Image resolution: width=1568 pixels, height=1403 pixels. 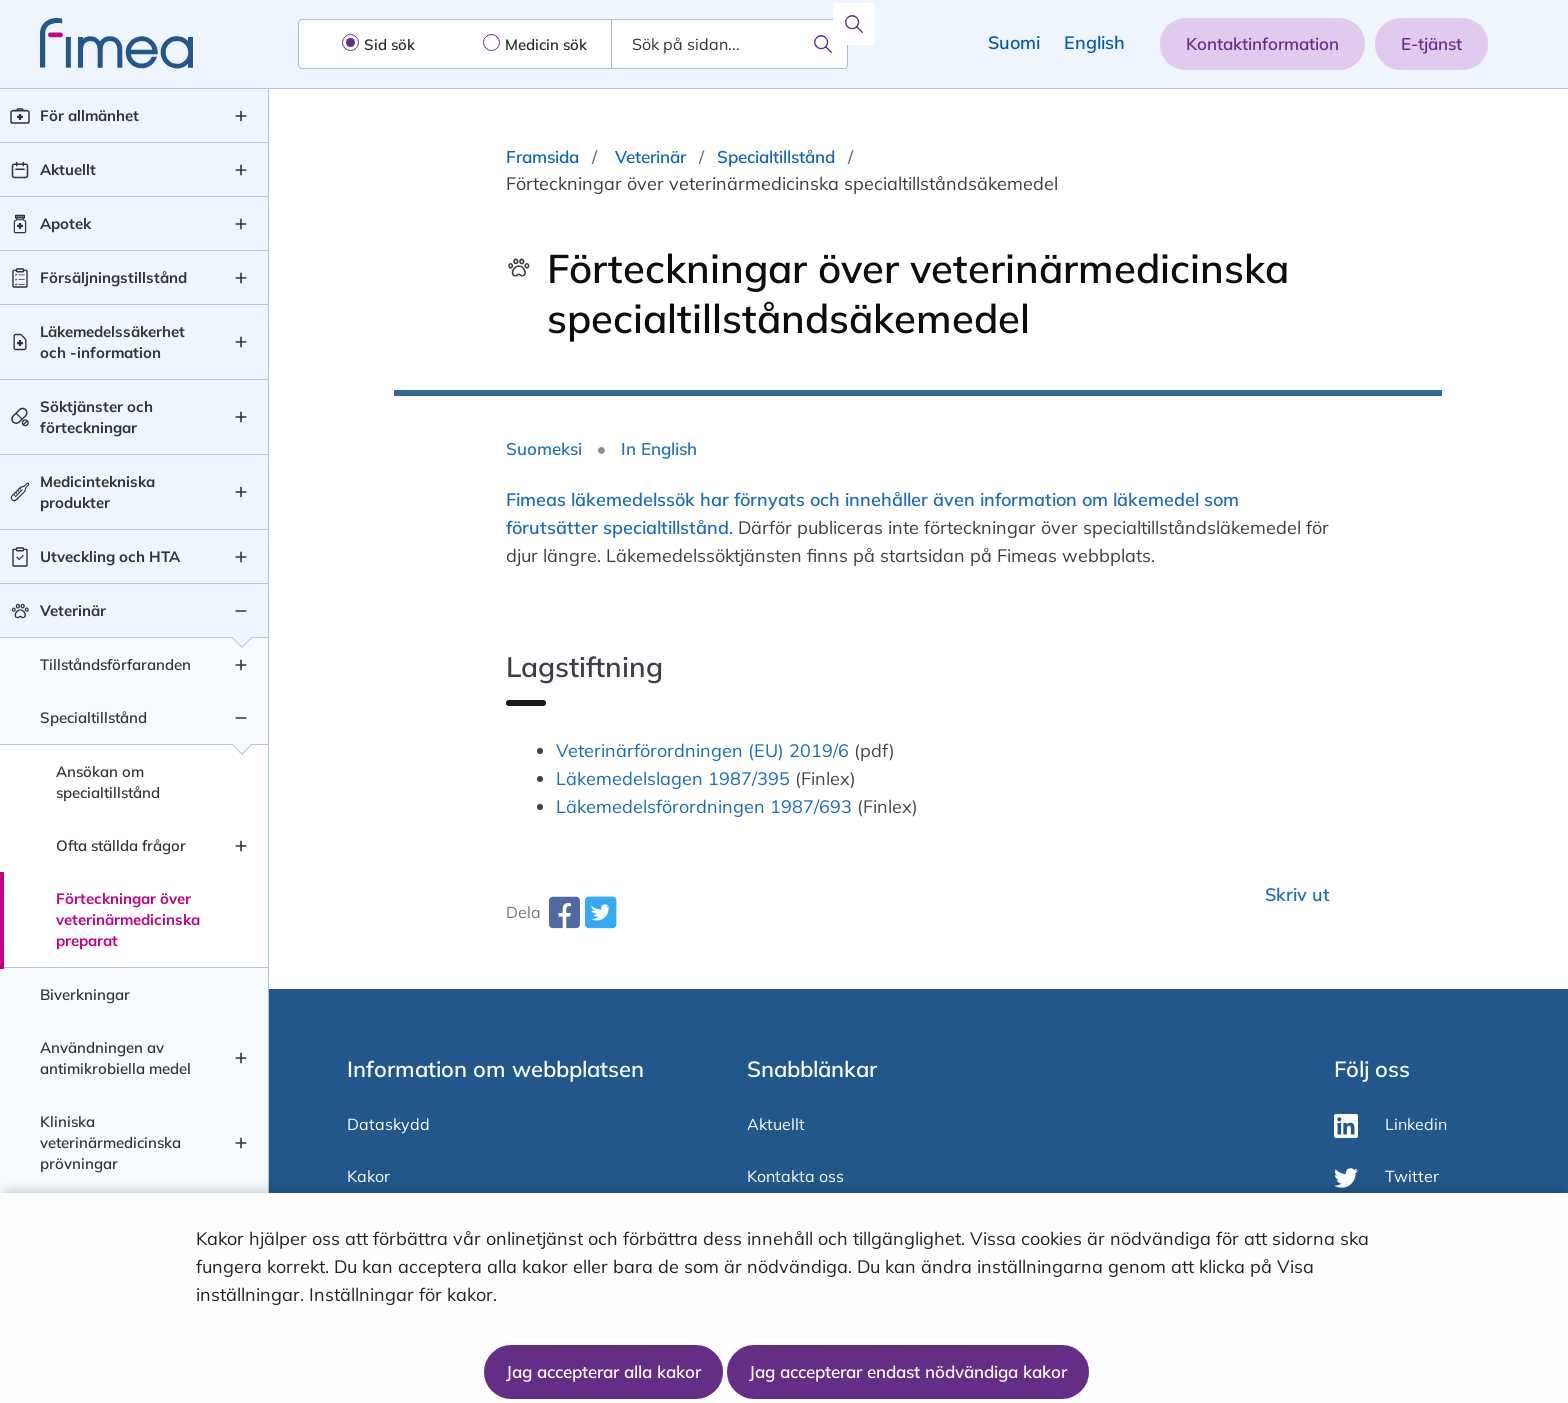 What do you see at coordinates (68, 169) in the screenshot?
I see `Aktuellt [Aktuellt nivå 1]` at bounding box center [68, 169].